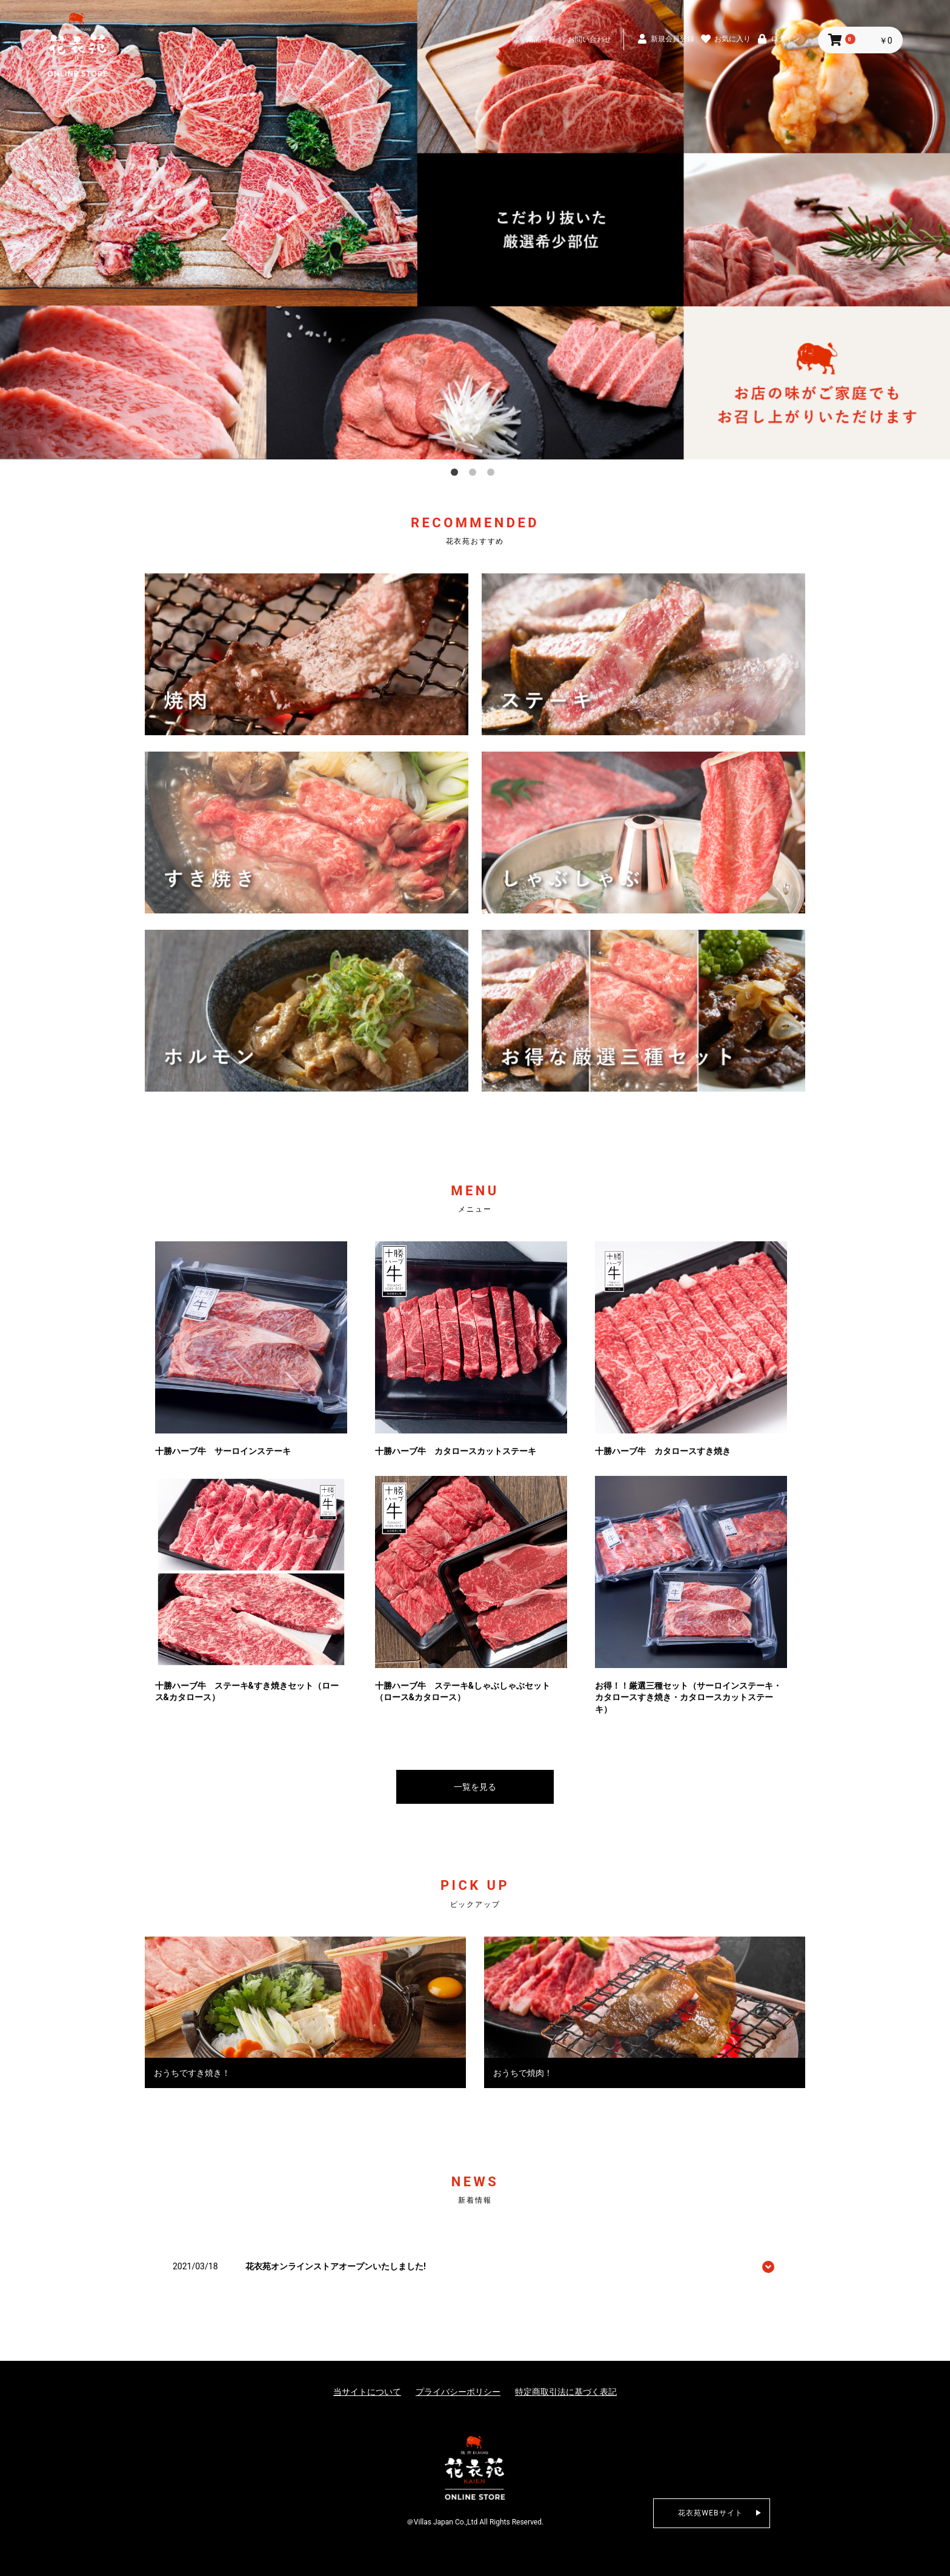  Describe the element at coordinates (475, 475) in the screenshot. I see `2 [button]` at that location.